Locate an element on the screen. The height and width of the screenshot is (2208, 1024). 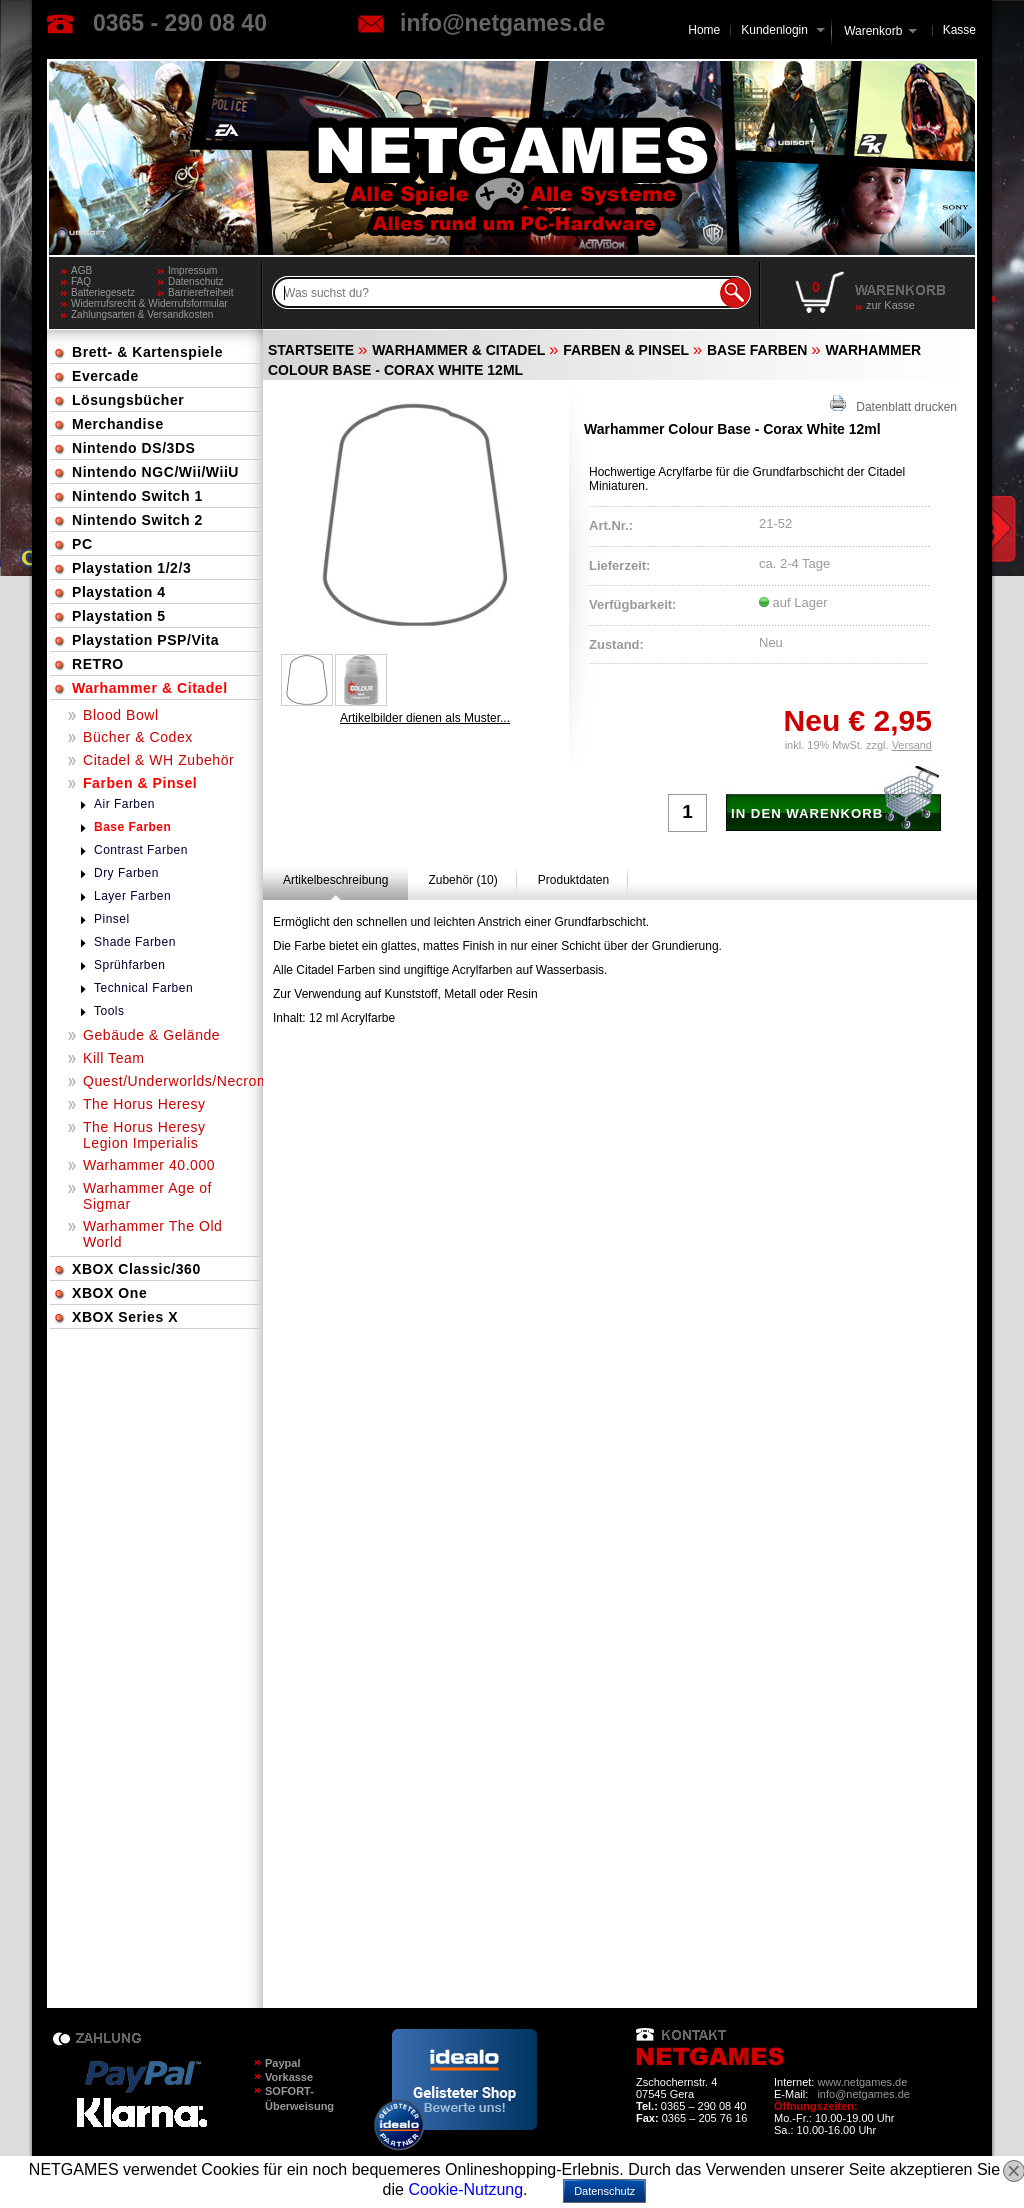
zur Kasse is located at coordinates (890, 305).